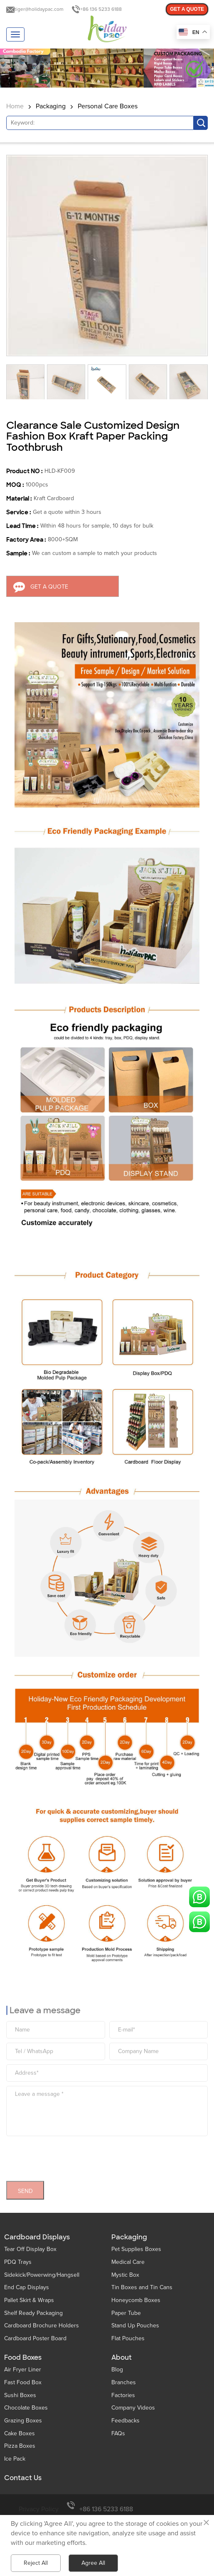 The image size is (214, 2576). Describe the element at coordinates (26, 2287) in the screenshot. I see `End Cap Displays` at that location.